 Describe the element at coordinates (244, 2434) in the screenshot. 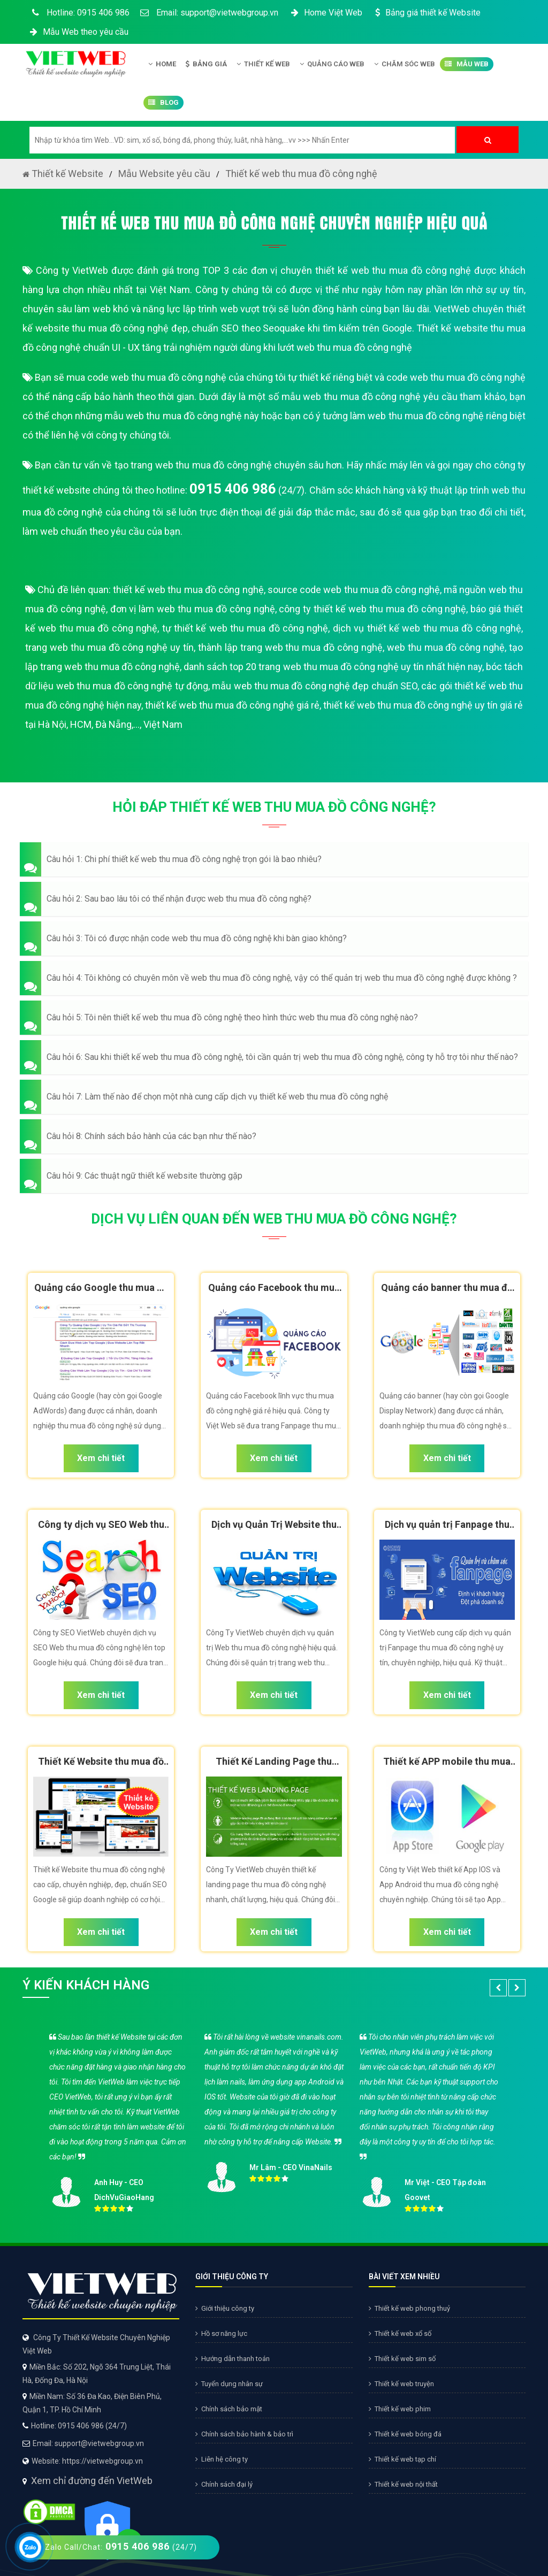

I see `Chính sách bảo hành & bảo trì` at that location.